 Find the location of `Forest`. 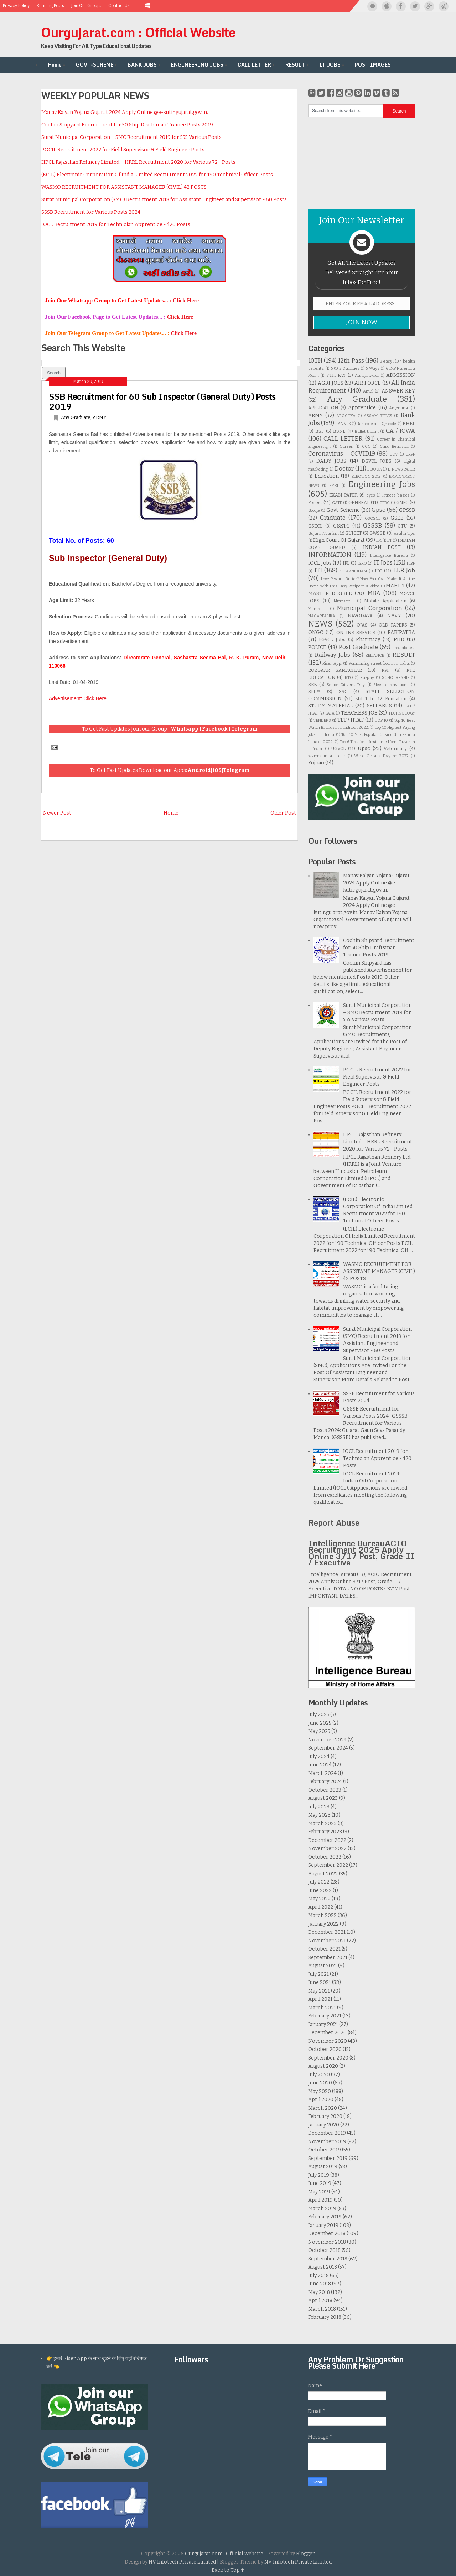

Forest is located at coordinates (315, 502).